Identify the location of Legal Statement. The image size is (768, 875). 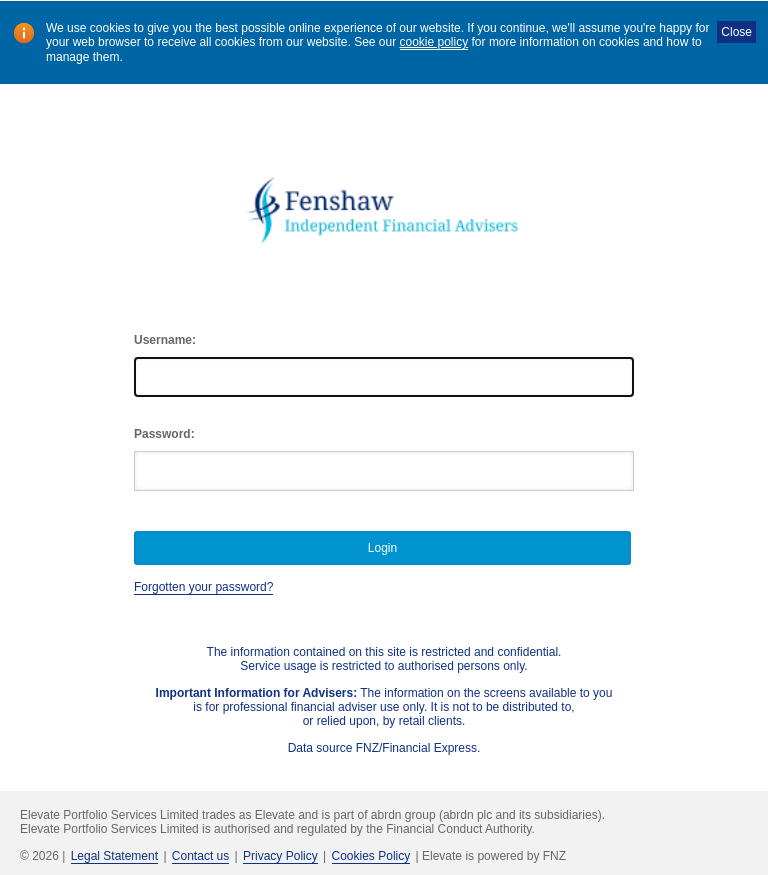
(114, 856).